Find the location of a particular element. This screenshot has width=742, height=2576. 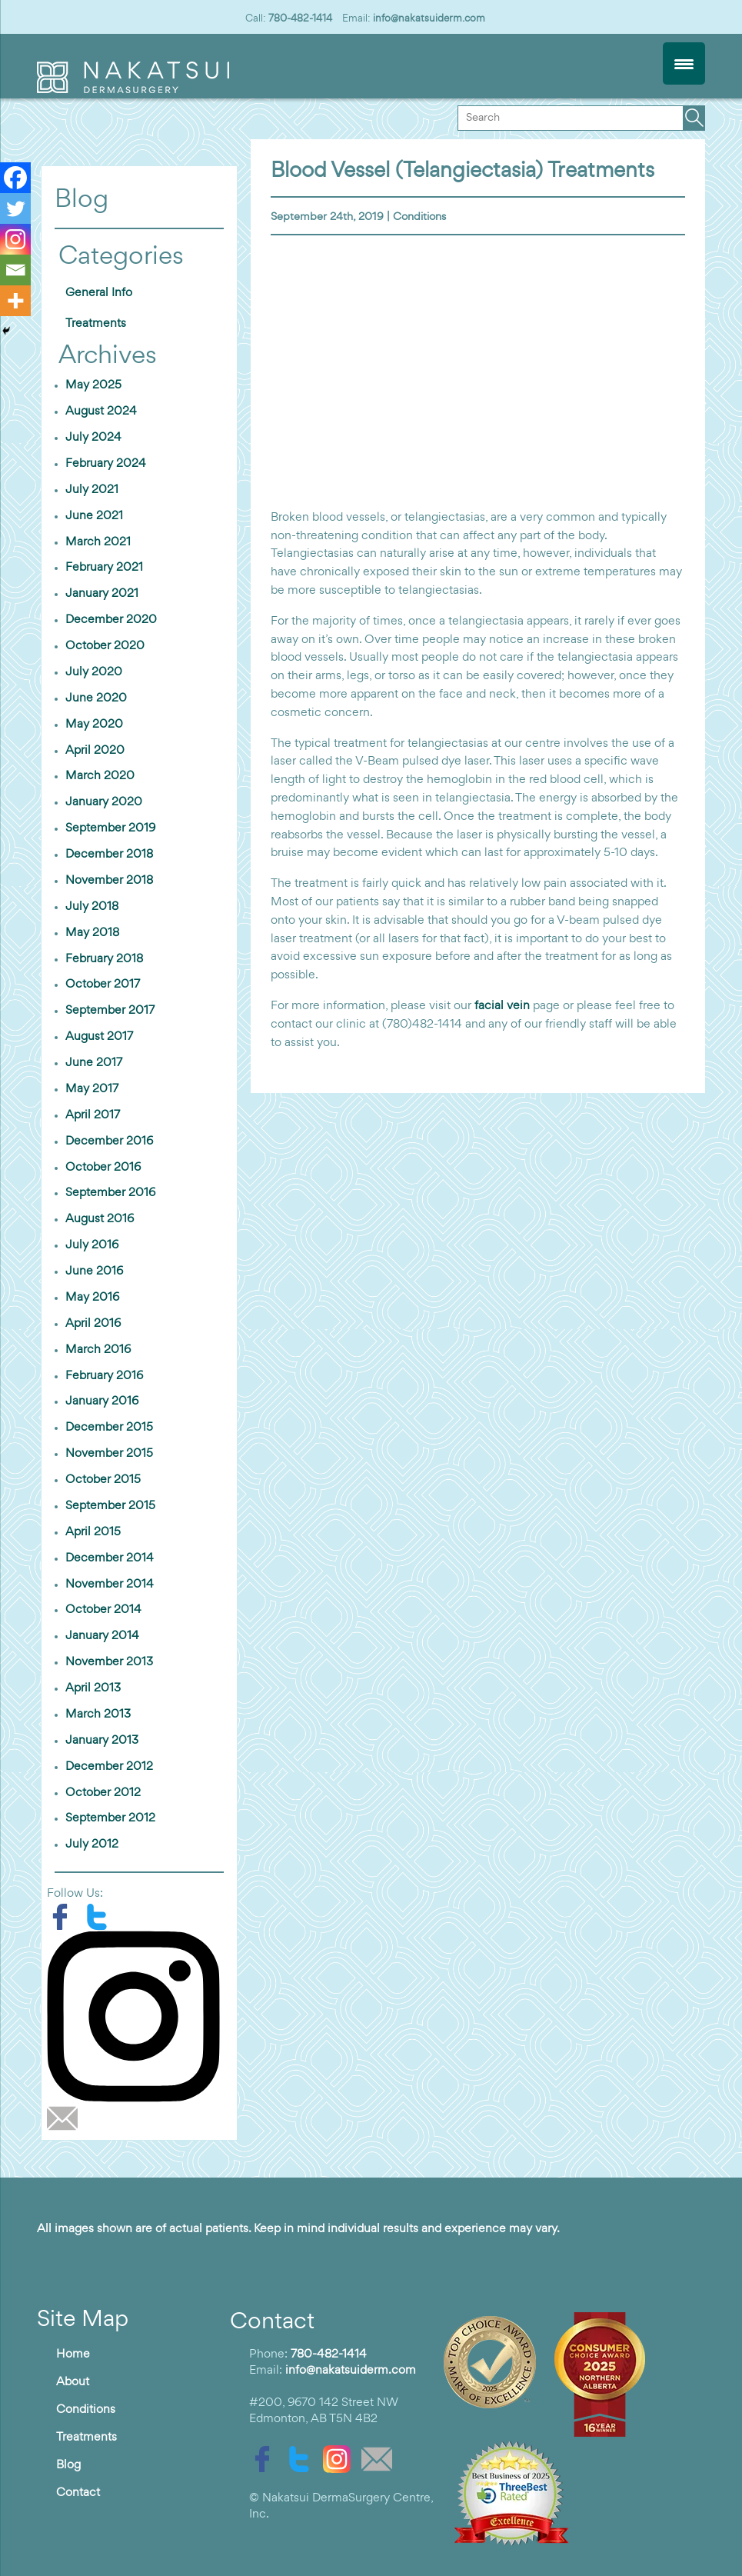

October 2015 is located at coordinates (103, 1480).